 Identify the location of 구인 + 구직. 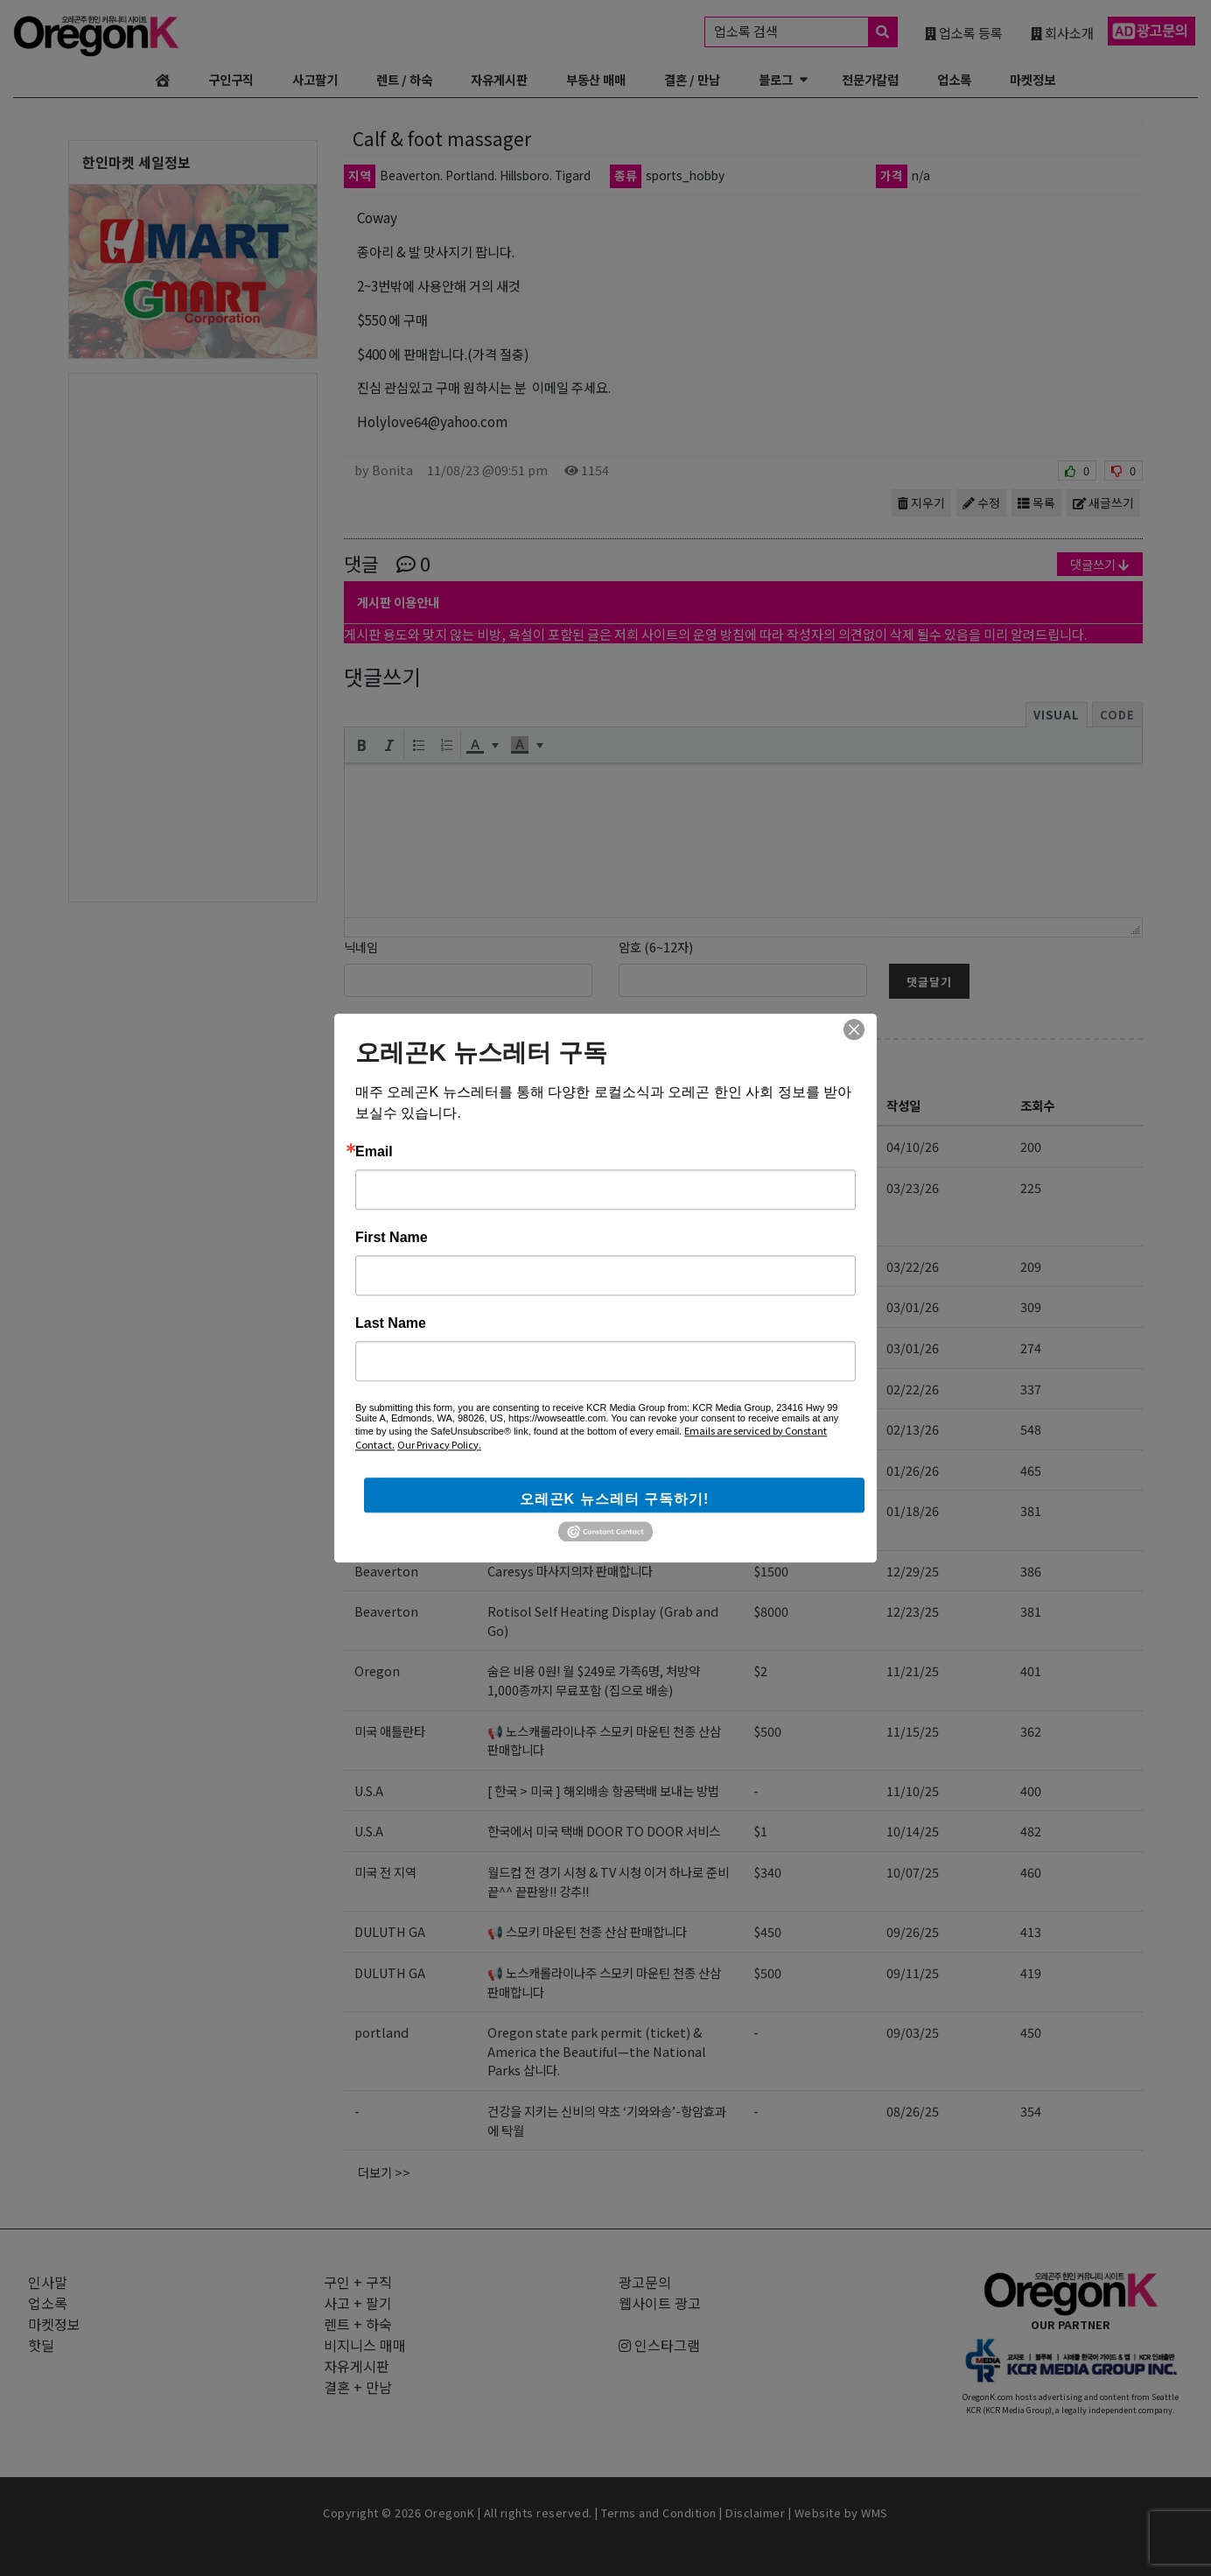
(358, 2281).